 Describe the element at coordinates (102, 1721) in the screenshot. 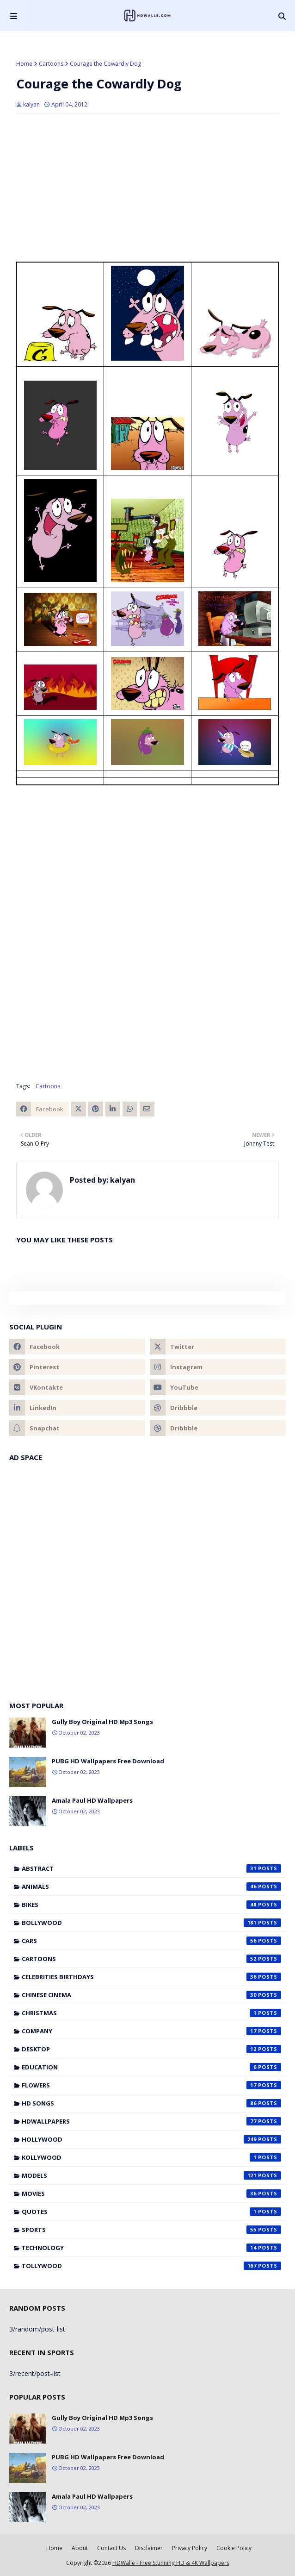

I see `Gully Boy Original HD Mp3 Songs` at that location.